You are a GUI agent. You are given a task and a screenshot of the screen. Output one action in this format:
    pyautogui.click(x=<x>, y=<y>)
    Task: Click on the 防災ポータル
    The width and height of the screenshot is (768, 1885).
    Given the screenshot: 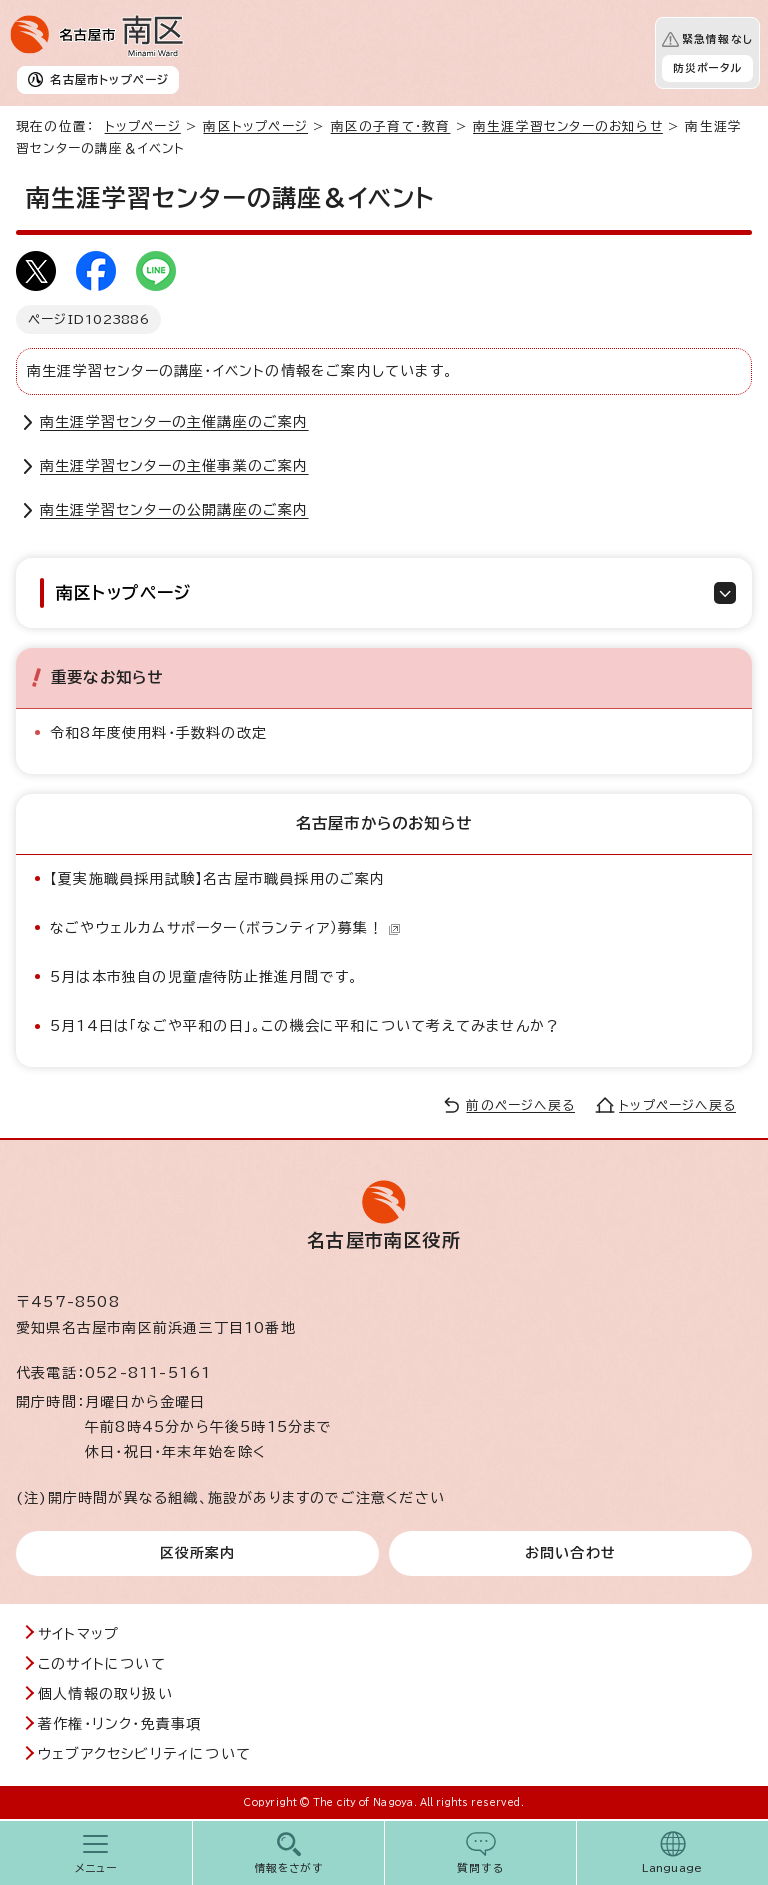 What is the action you would take?
    pyautogui.click(x=707, y=68)
    